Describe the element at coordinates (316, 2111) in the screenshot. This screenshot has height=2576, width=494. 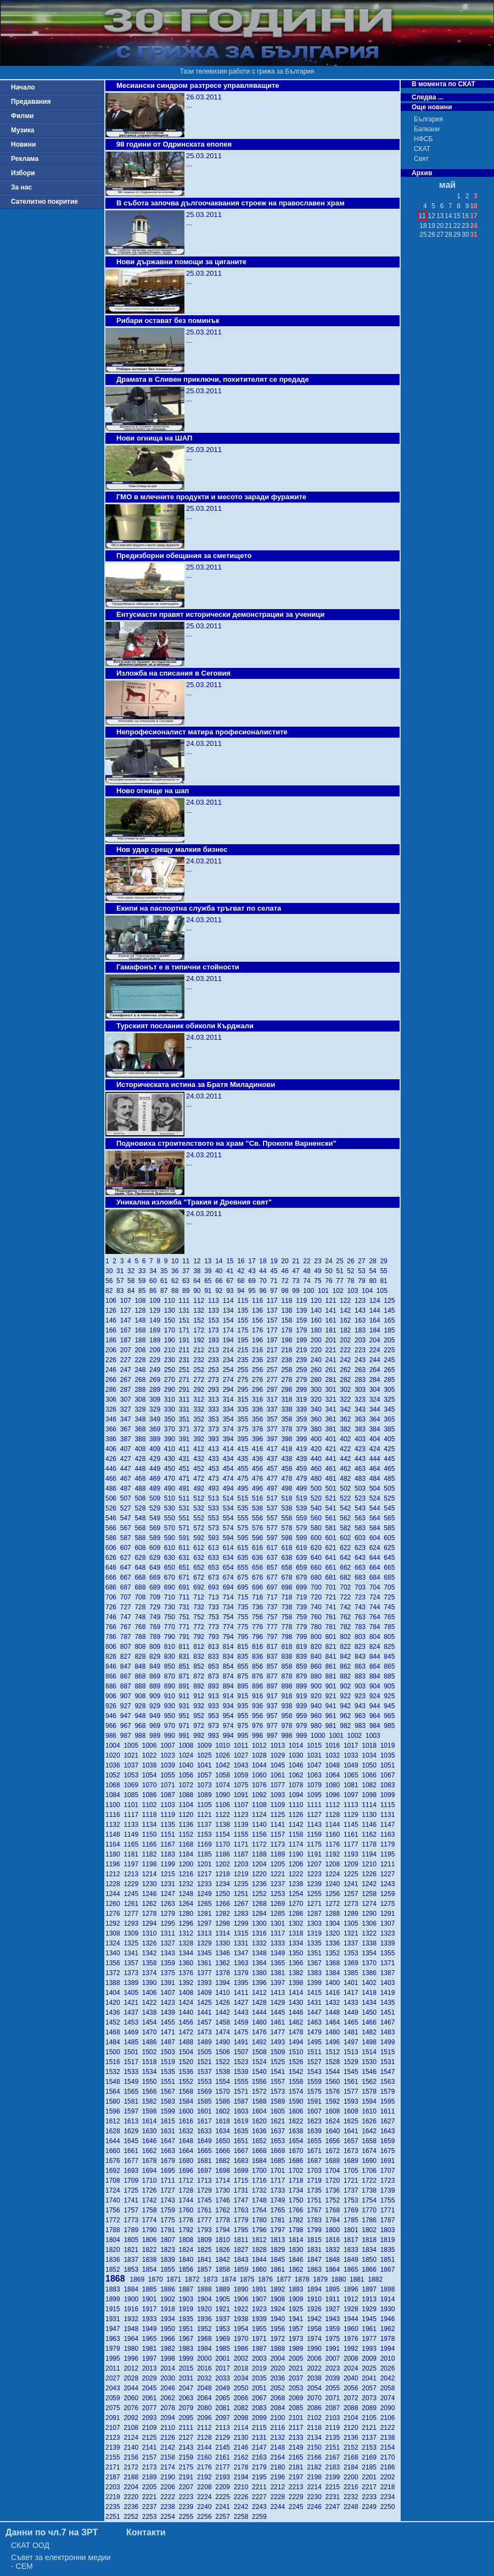
I see `1607` at that location.